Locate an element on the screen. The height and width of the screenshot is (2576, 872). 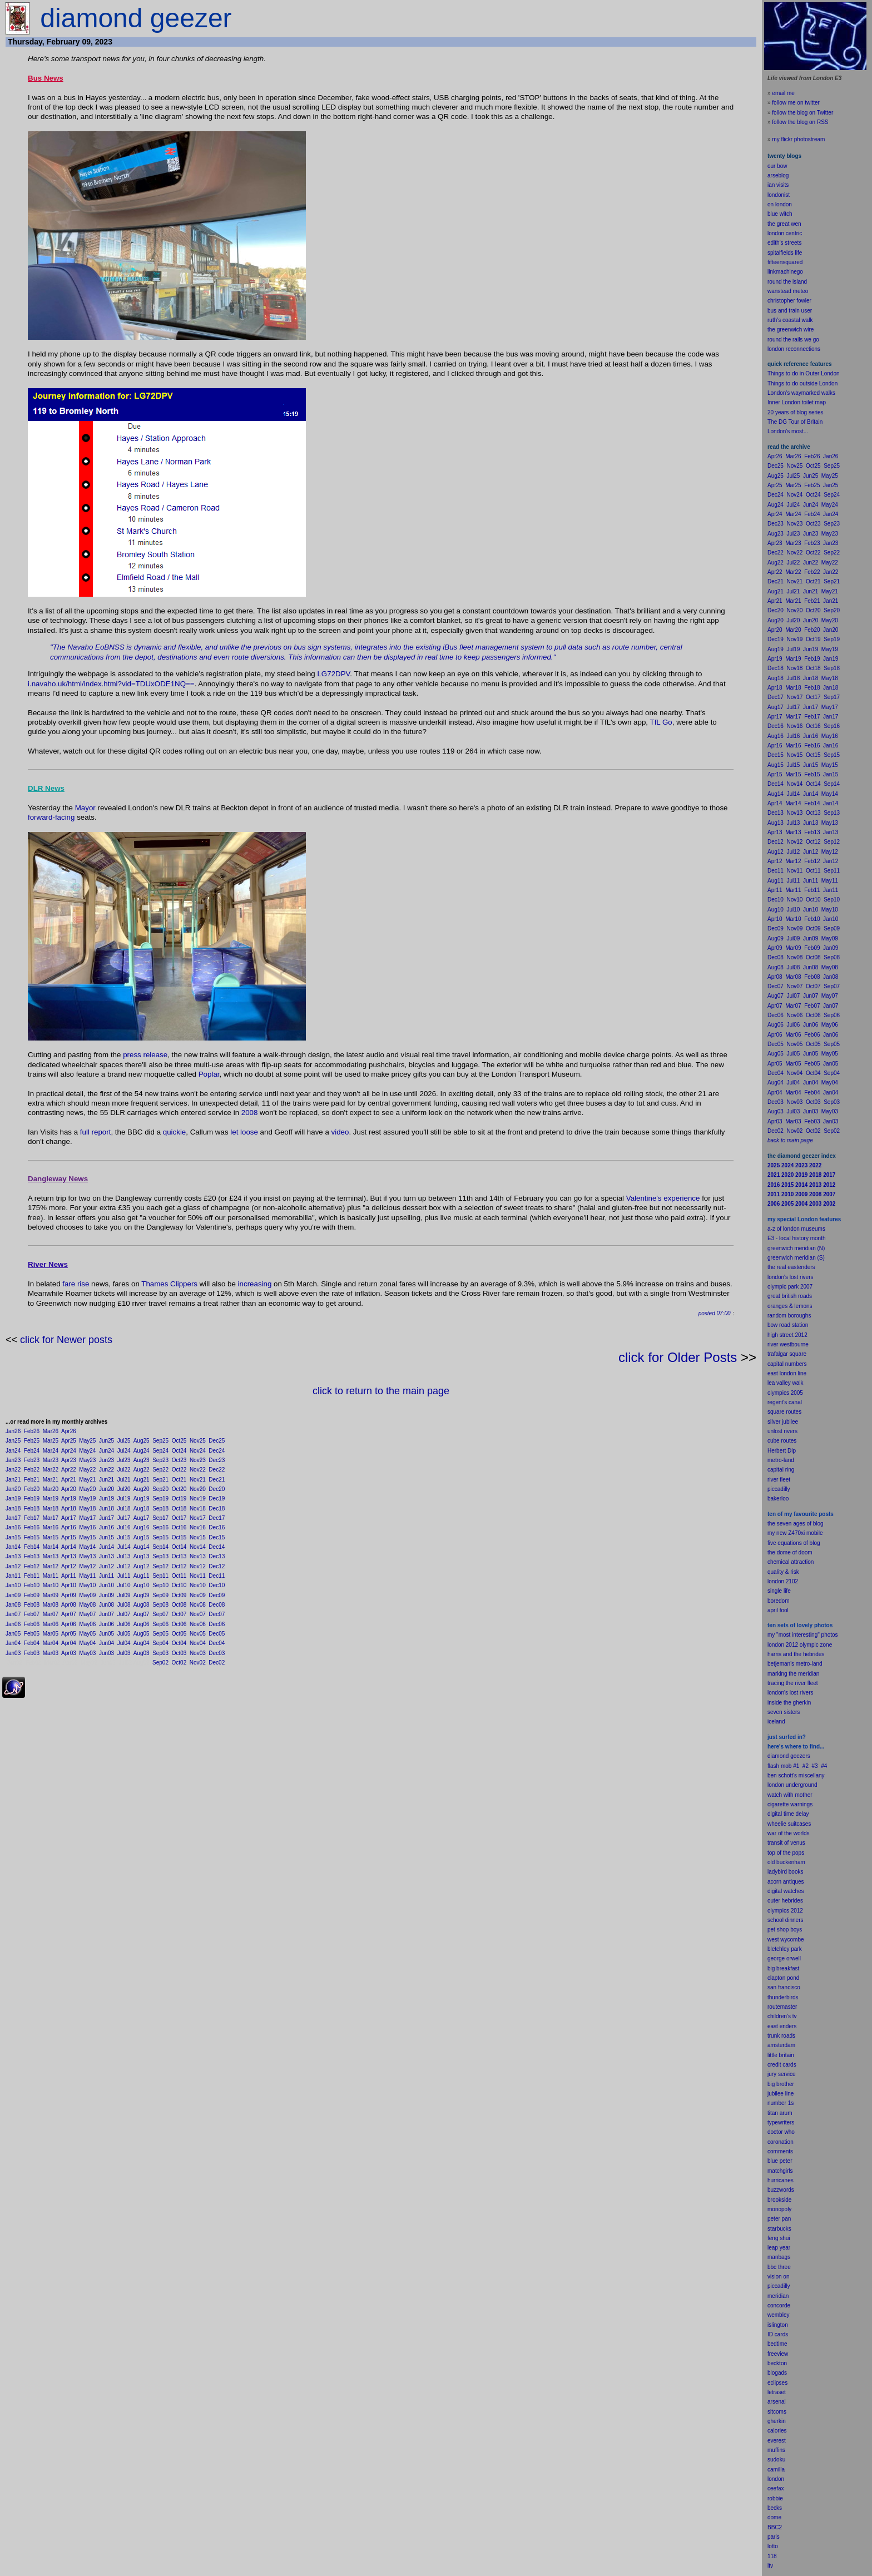
outer hebrides is located at coordinates (785, 1901).